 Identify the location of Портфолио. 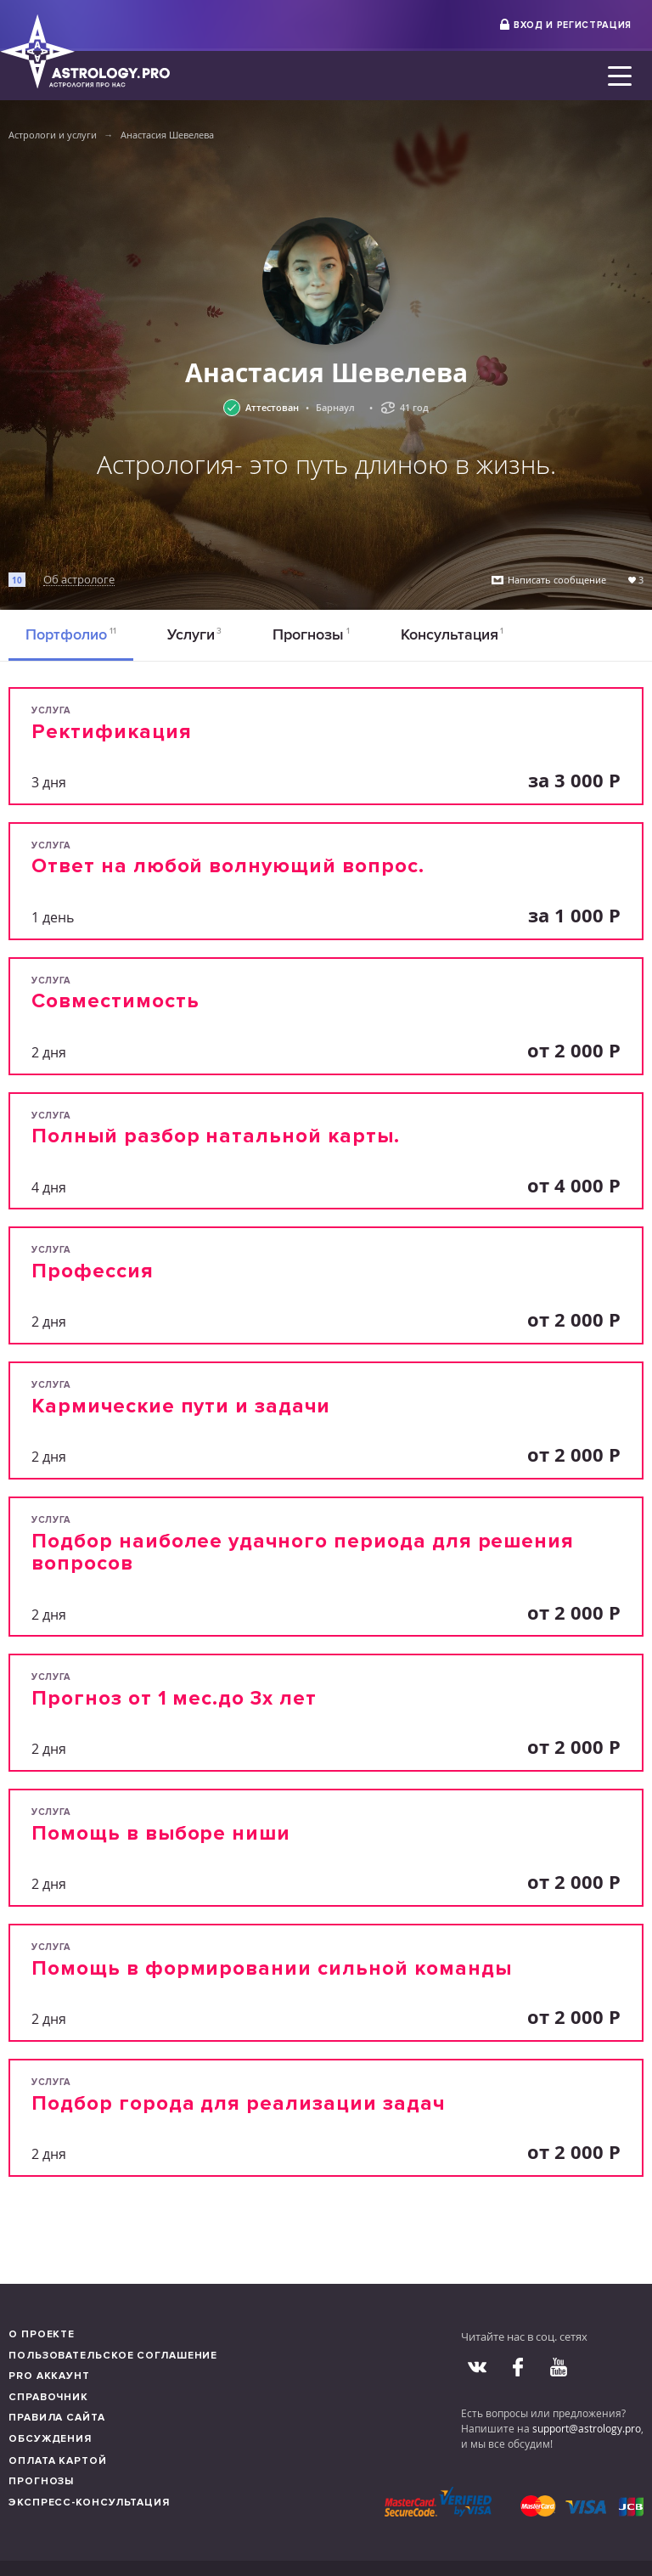
(70, 634).